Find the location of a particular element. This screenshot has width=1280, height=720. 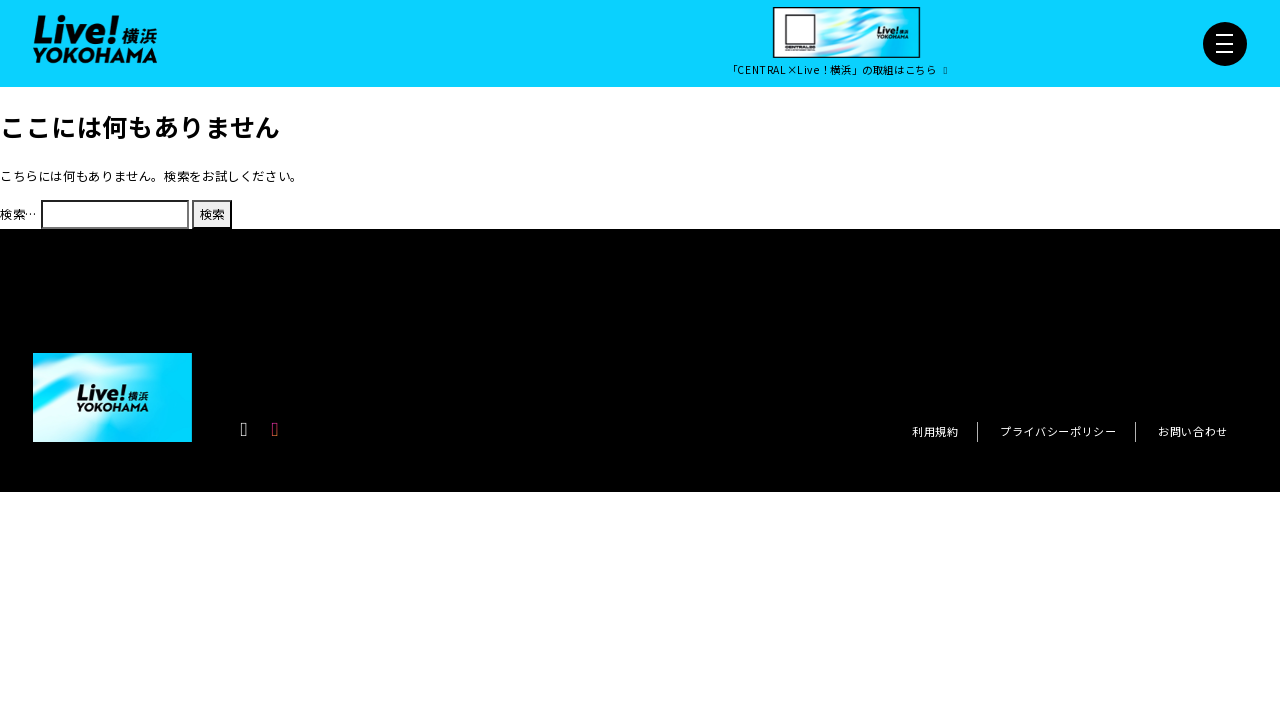

検索… is located at coordinates (18, 214).